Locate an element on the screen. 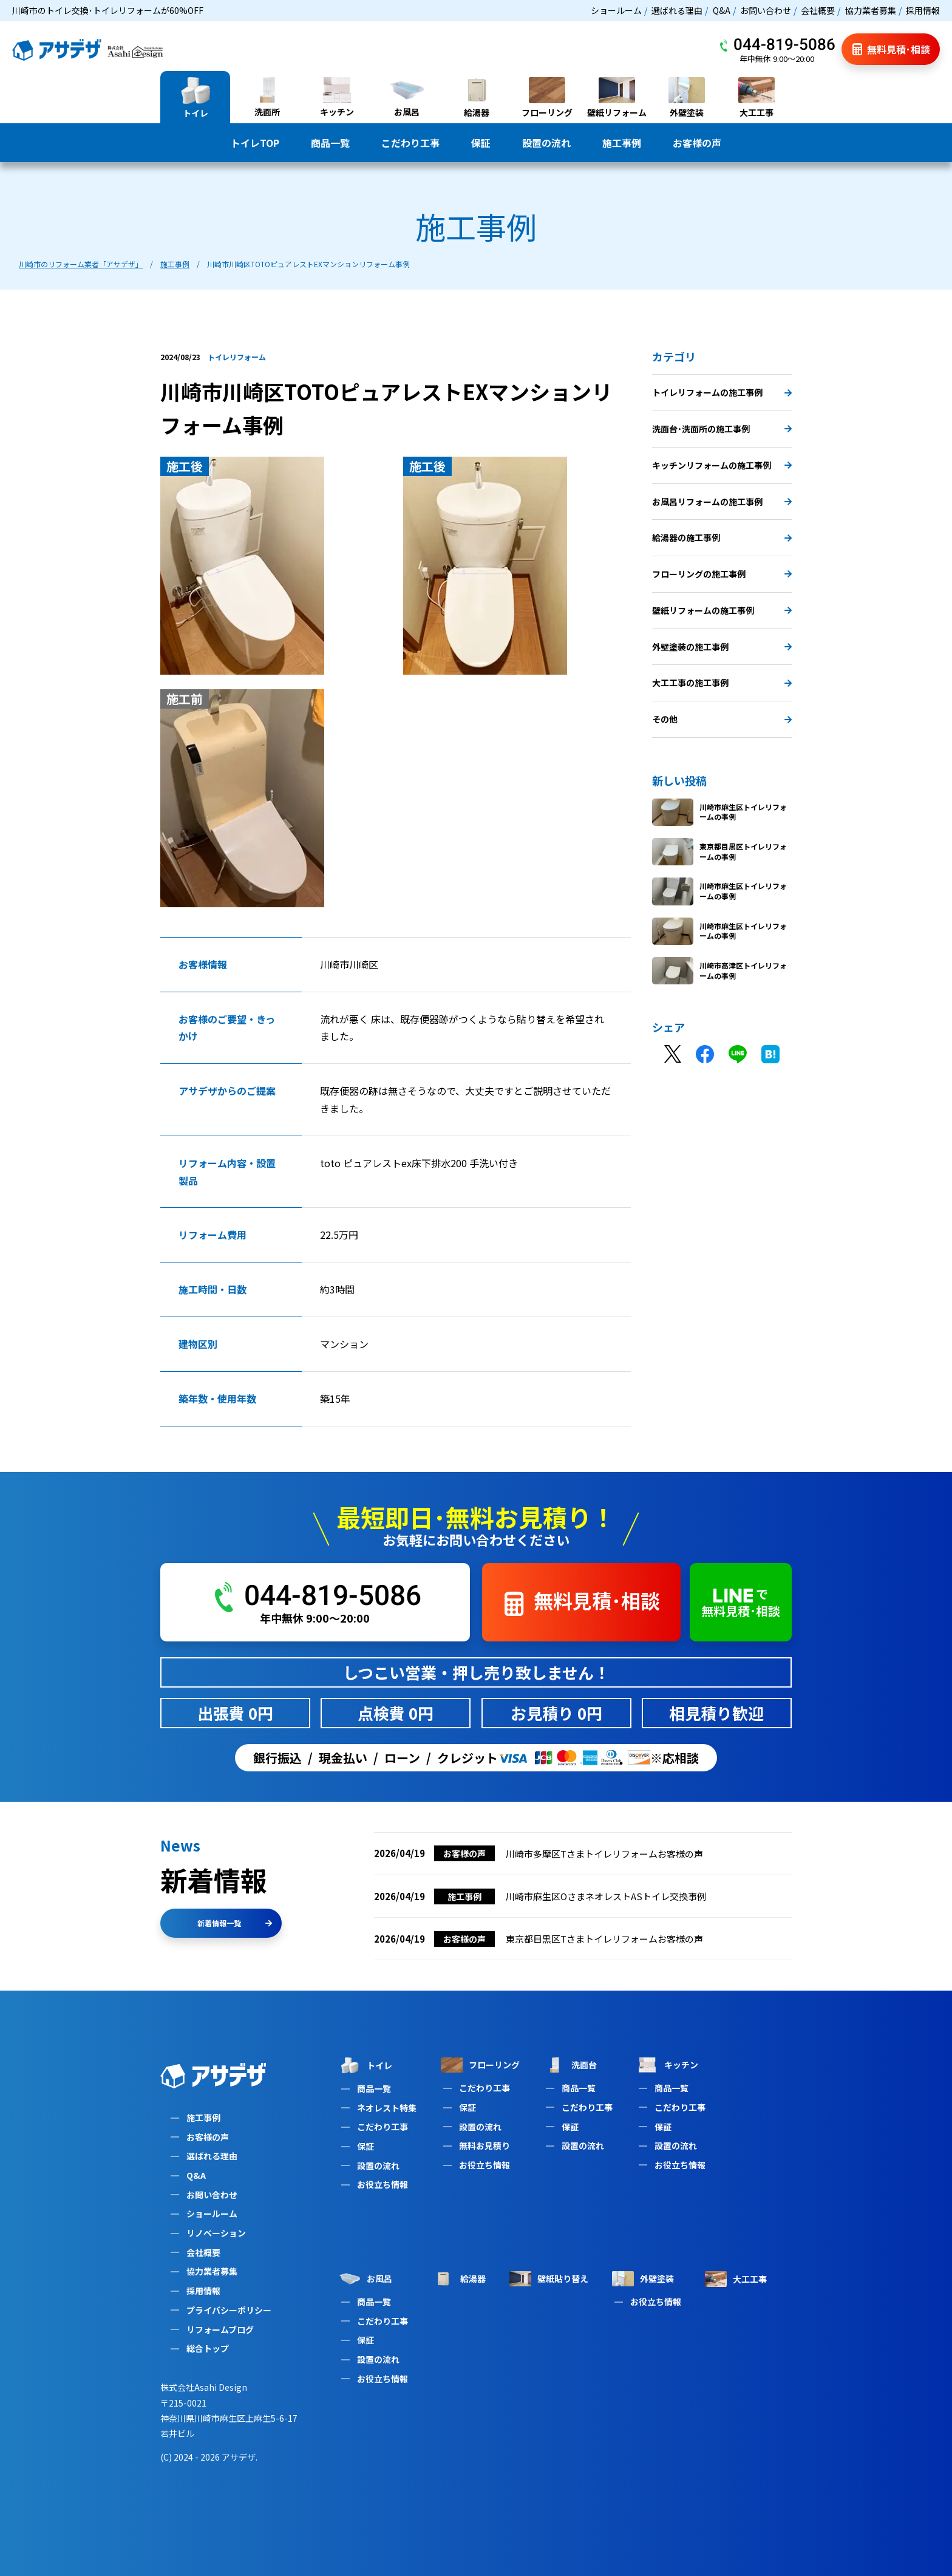 The image size is (952, 2576). ネオレスト特集 is located at coordinates (386, 2108).